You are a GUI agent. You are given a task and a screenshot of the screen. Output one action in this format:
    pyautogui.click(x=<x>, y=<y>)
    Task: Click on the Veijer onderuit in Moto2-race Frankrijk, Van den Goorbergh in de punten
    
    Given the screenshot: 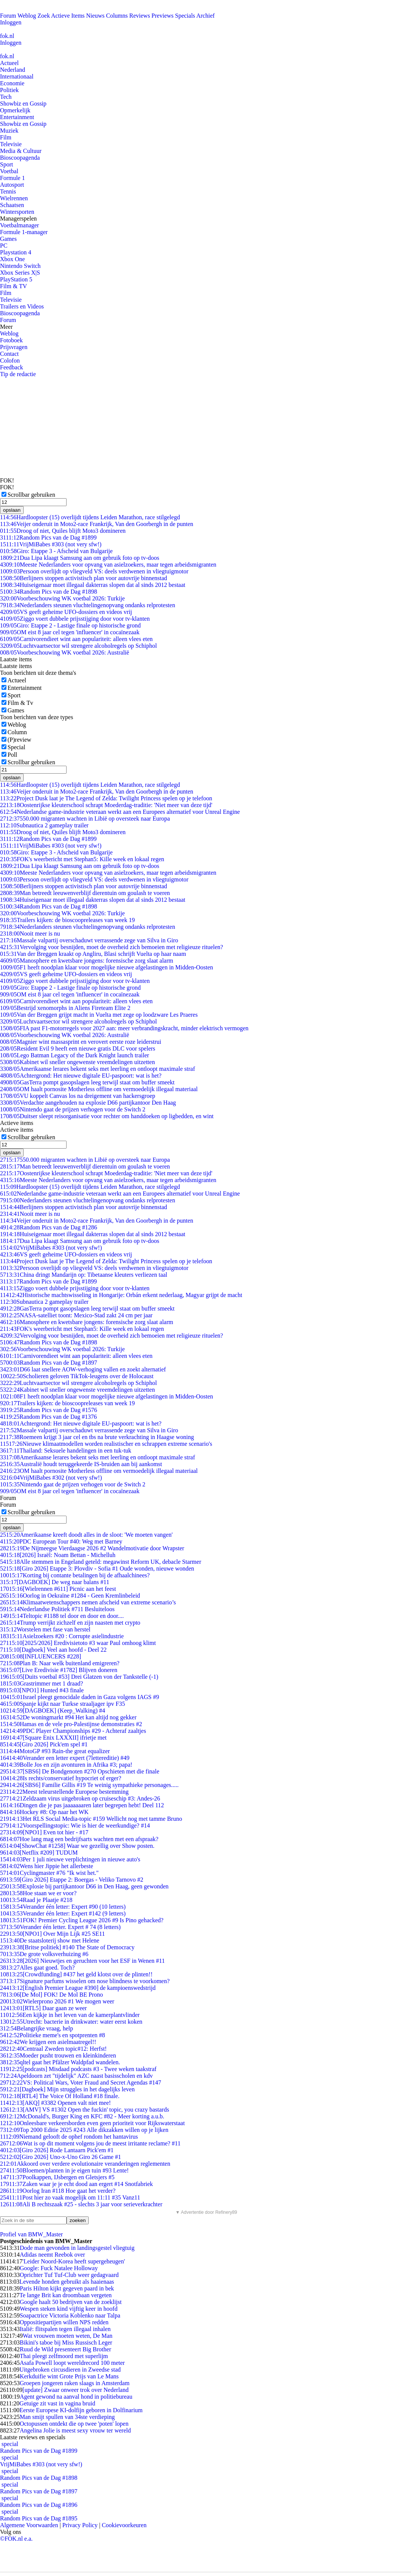 What is the action you would take?
    pyautogui.click(x=96, y=524)
    